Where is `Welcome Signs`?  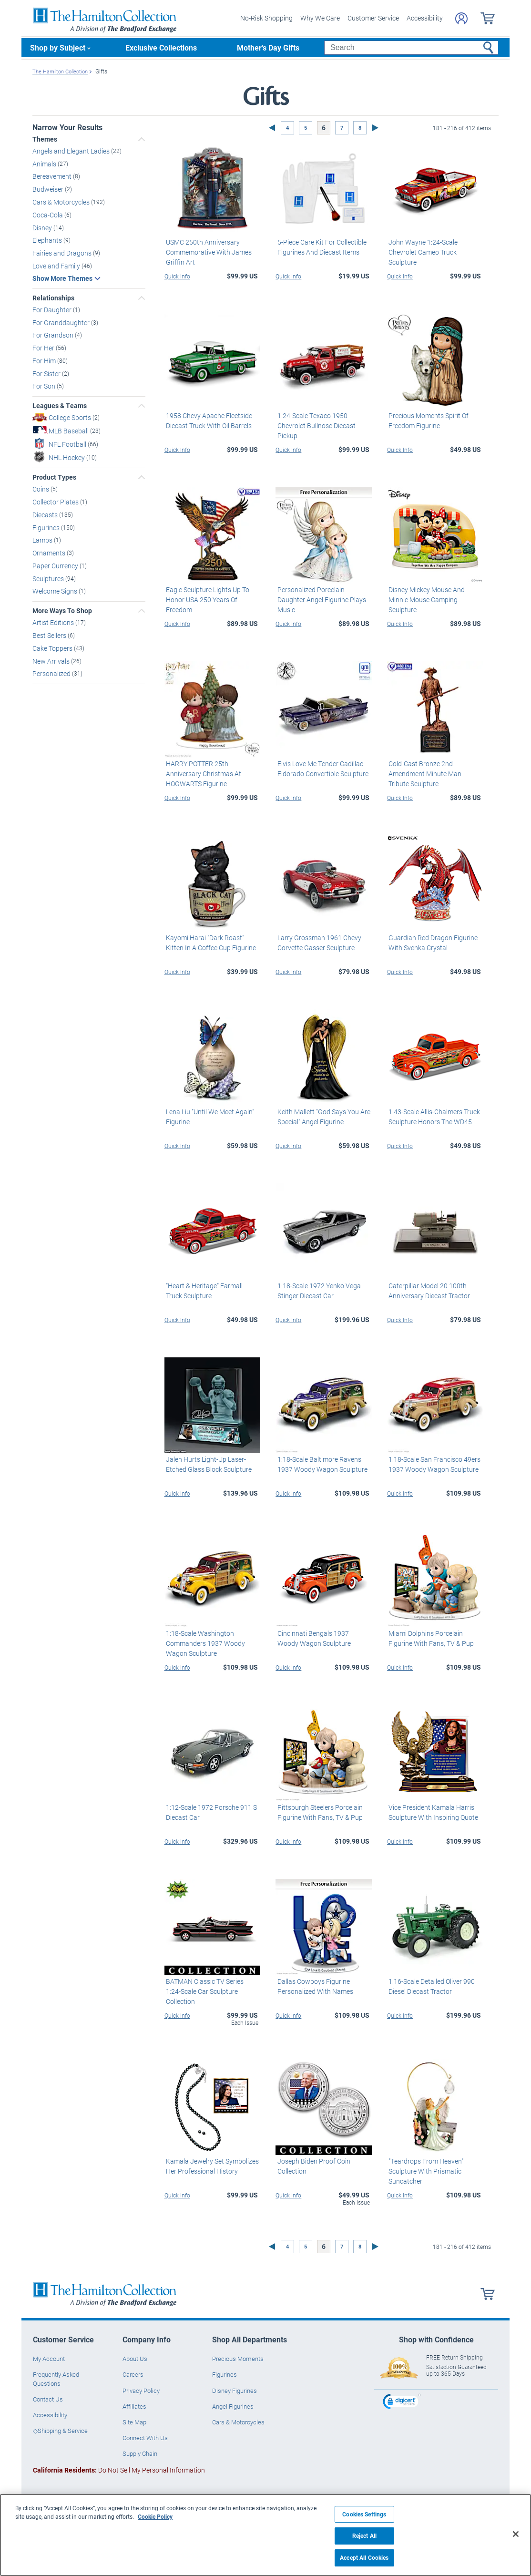 Welcome Signs is located at coordinates (55, 590).